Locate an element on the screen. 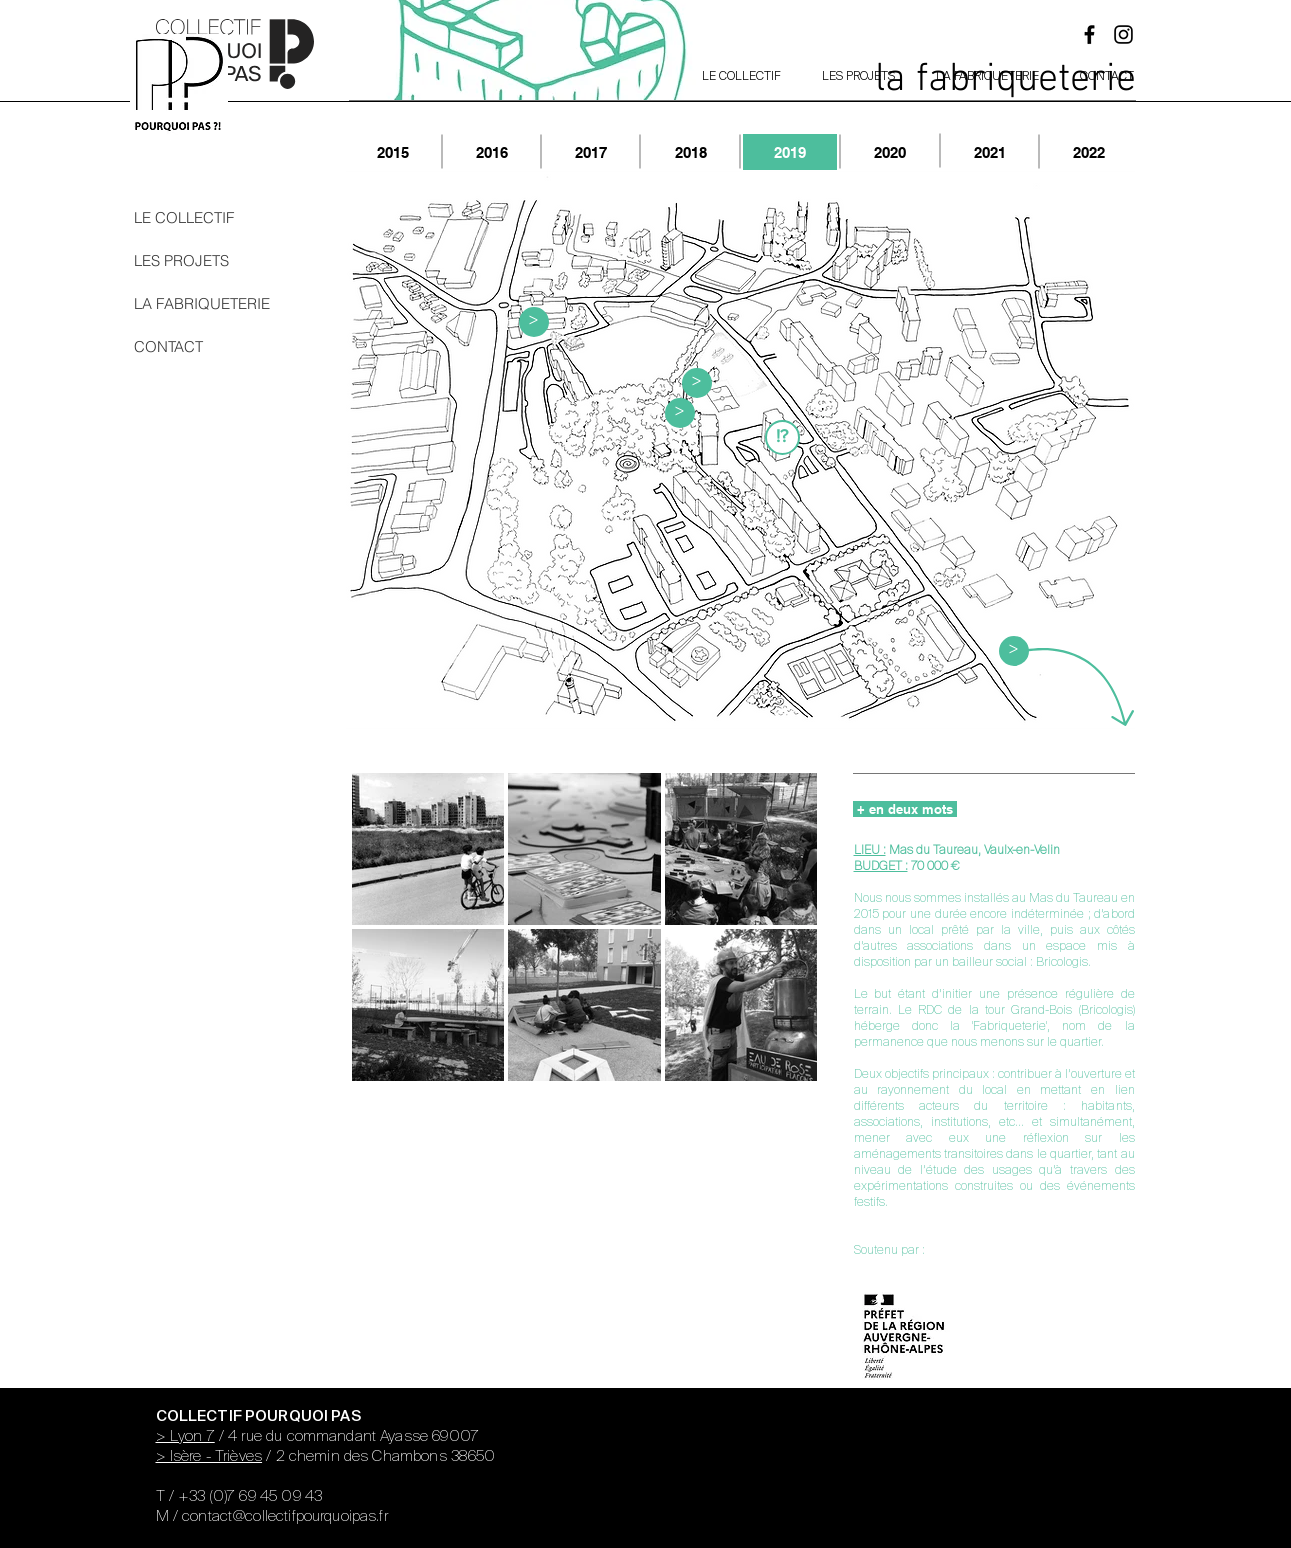 The width and height of the screenshot is (1291, 1548). CONTACT is located at coordinates (168, 346).